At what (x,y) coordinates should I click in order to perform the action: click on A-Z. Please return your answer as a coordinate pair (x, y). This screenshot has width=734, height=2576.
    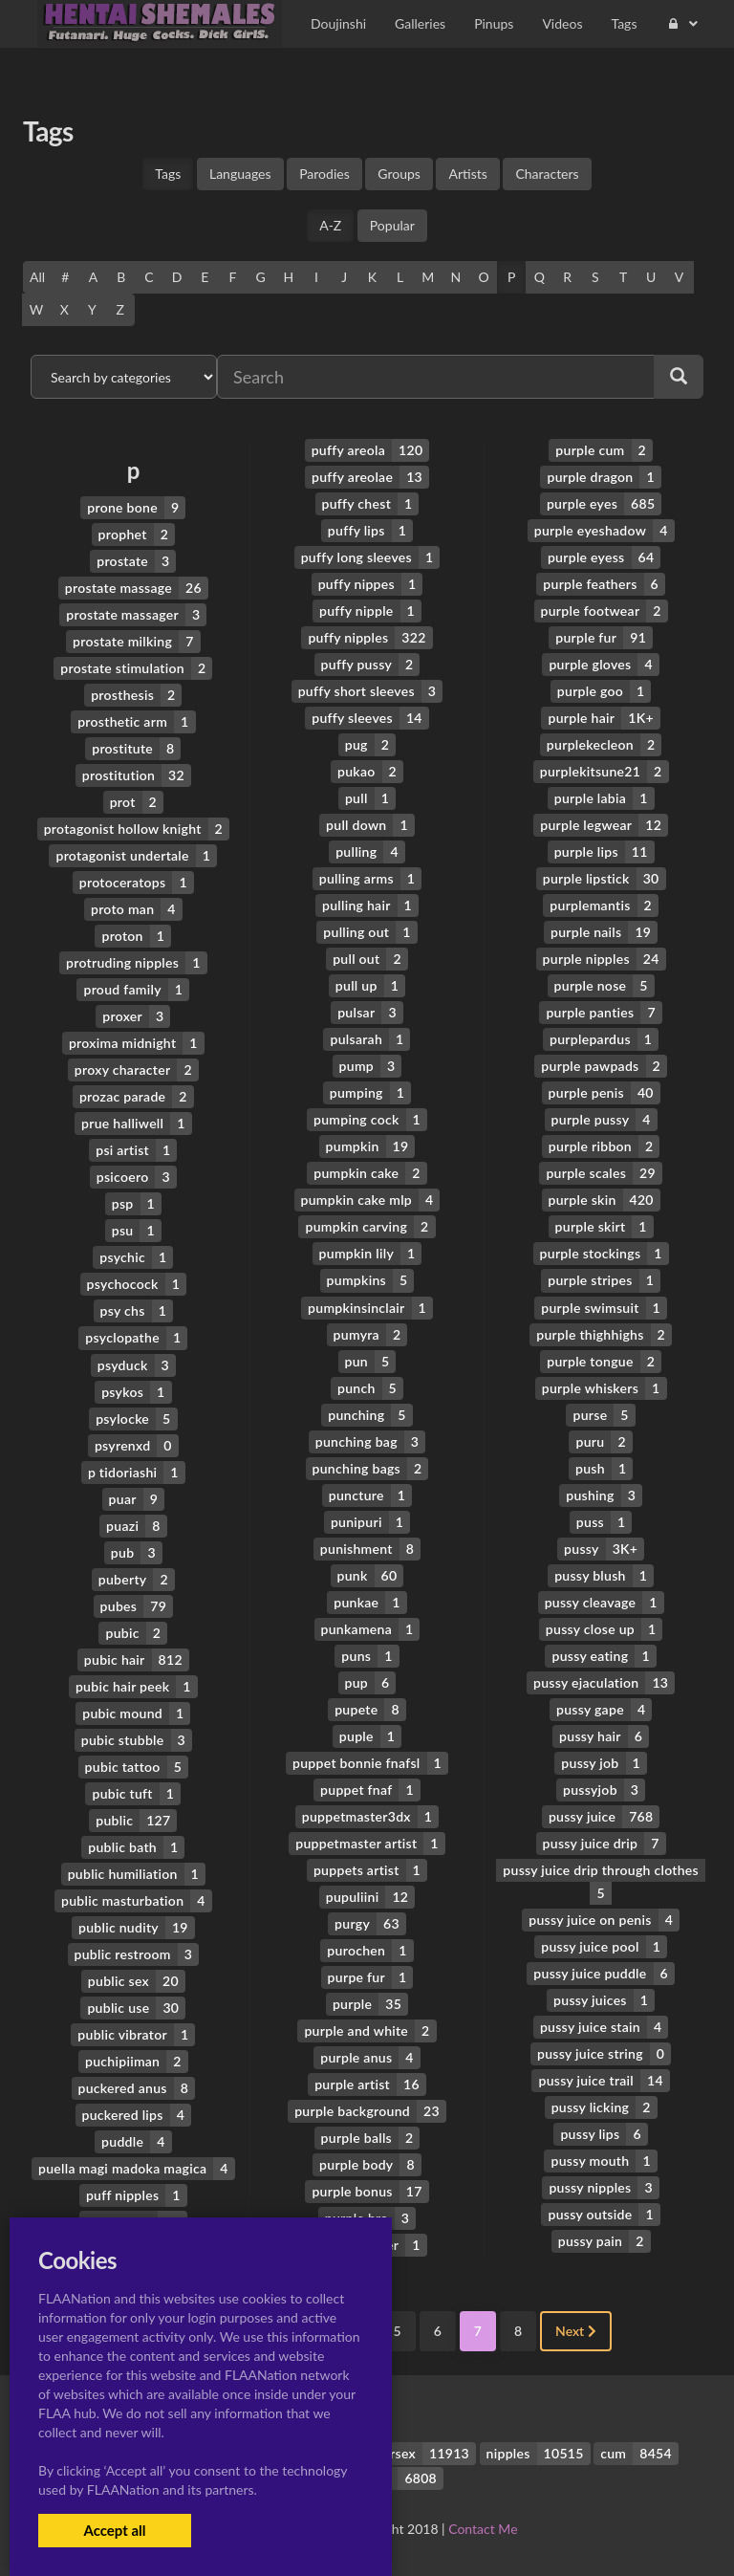
    Looking at the image, I should click on (330, 225).